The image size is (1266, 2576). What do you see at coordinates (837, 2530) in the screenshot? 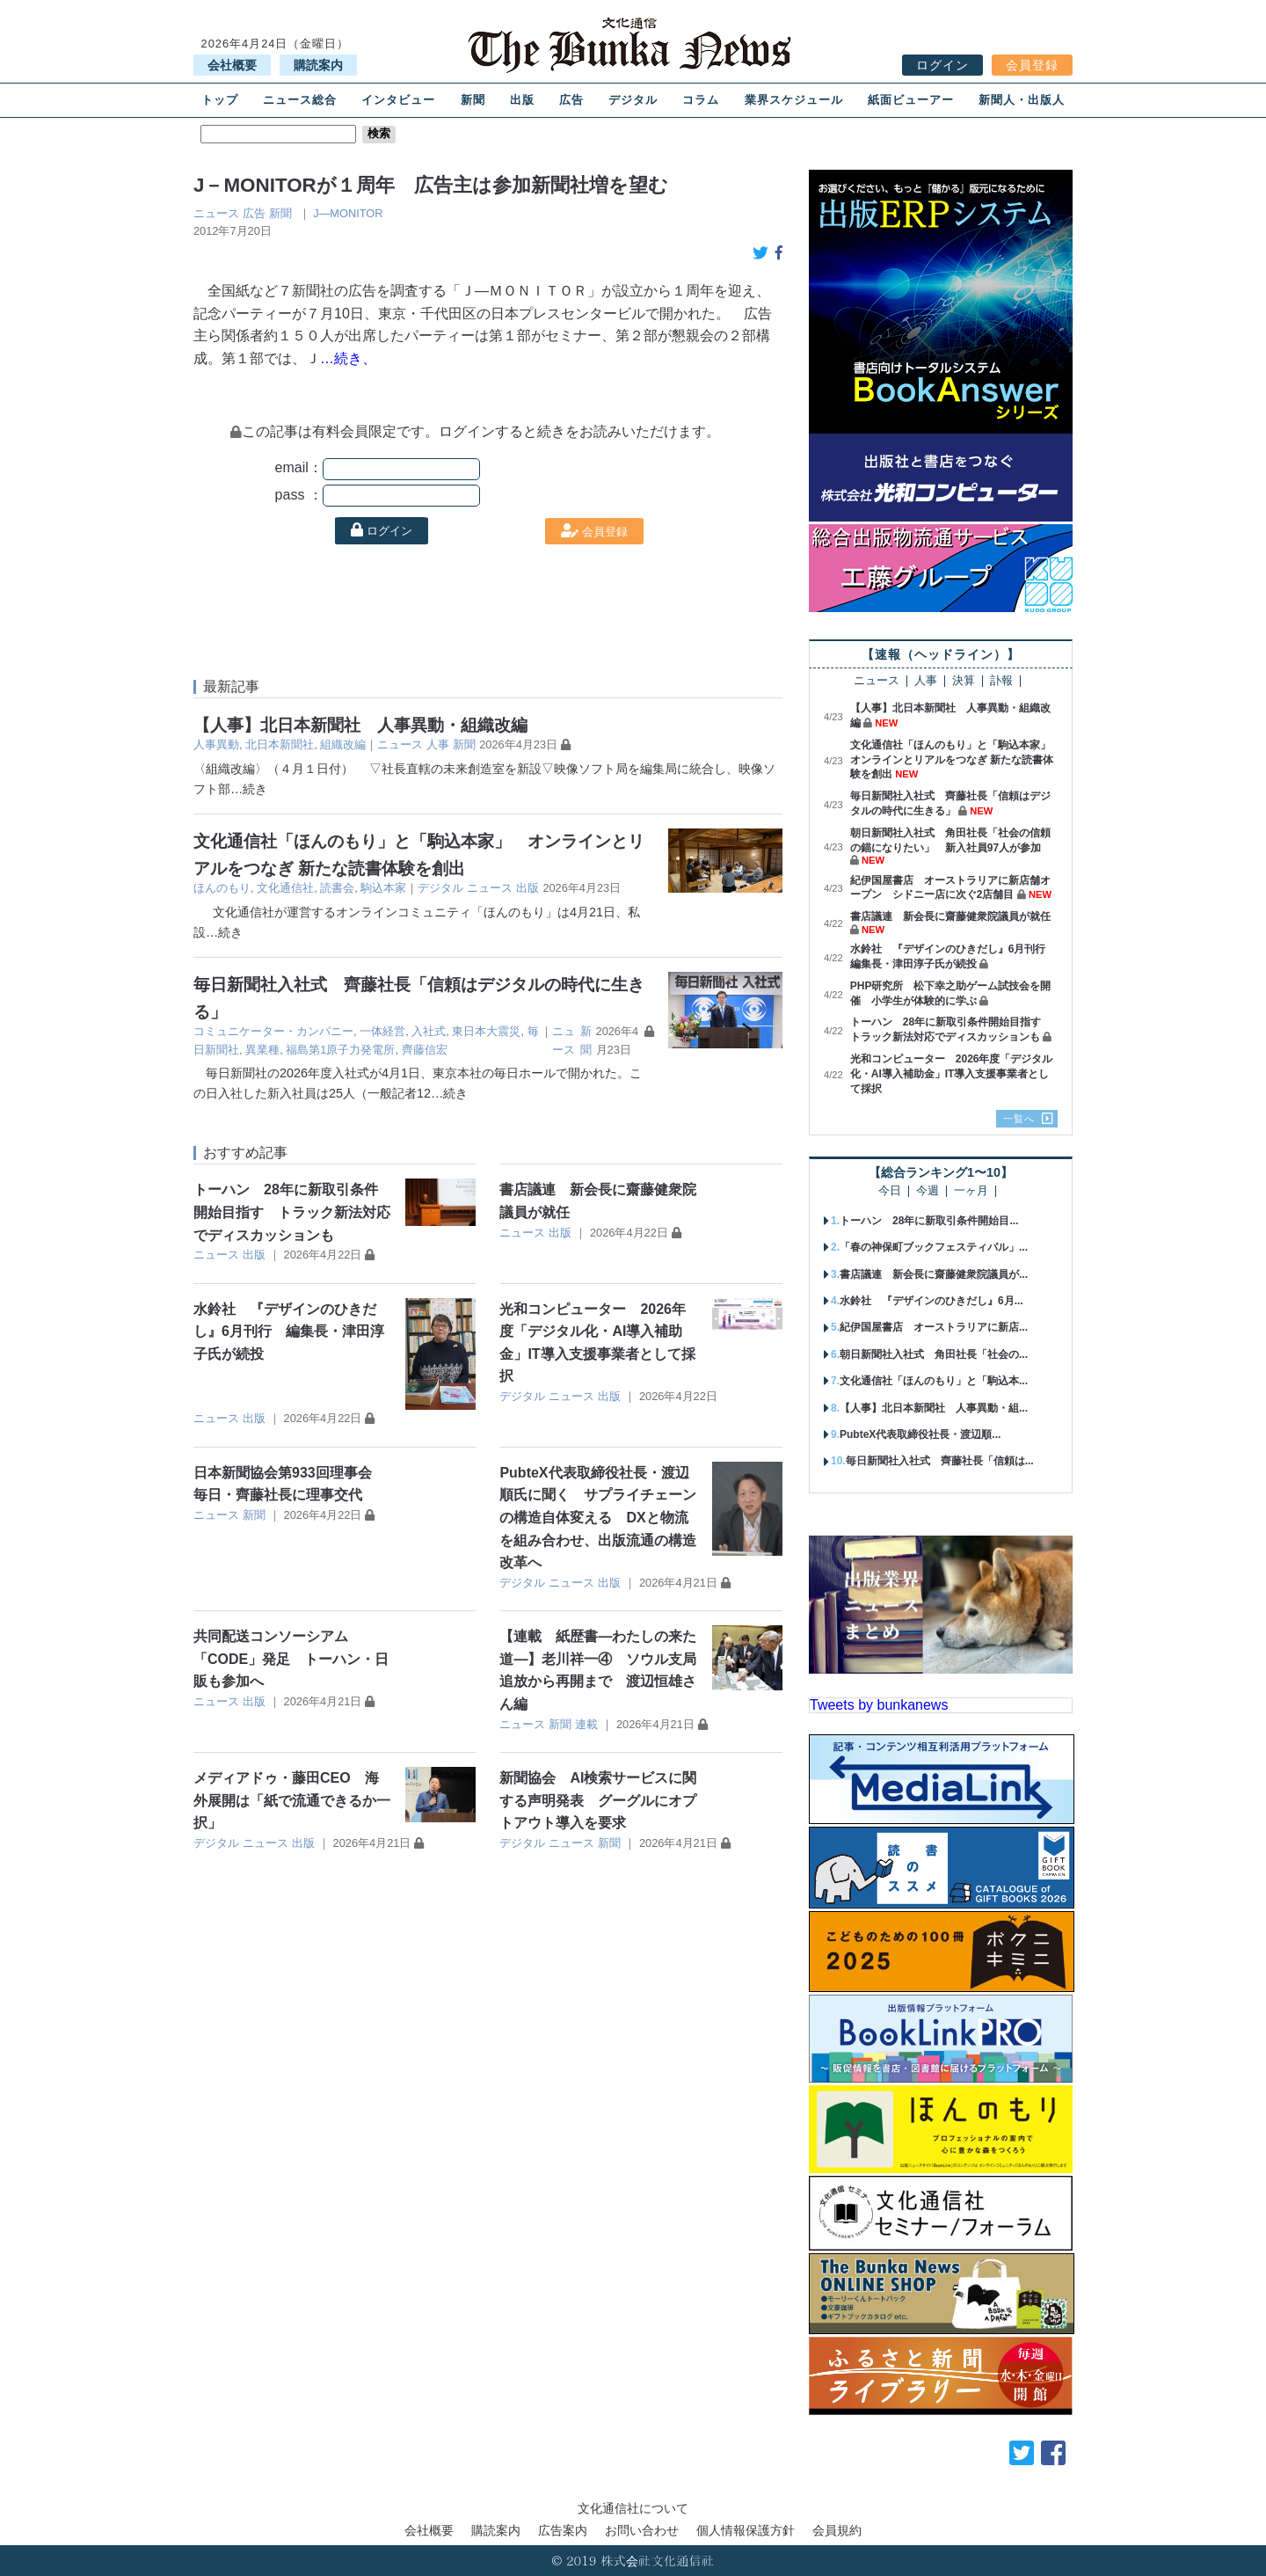
I see `会員規約` at bounding box center [837, 2530].